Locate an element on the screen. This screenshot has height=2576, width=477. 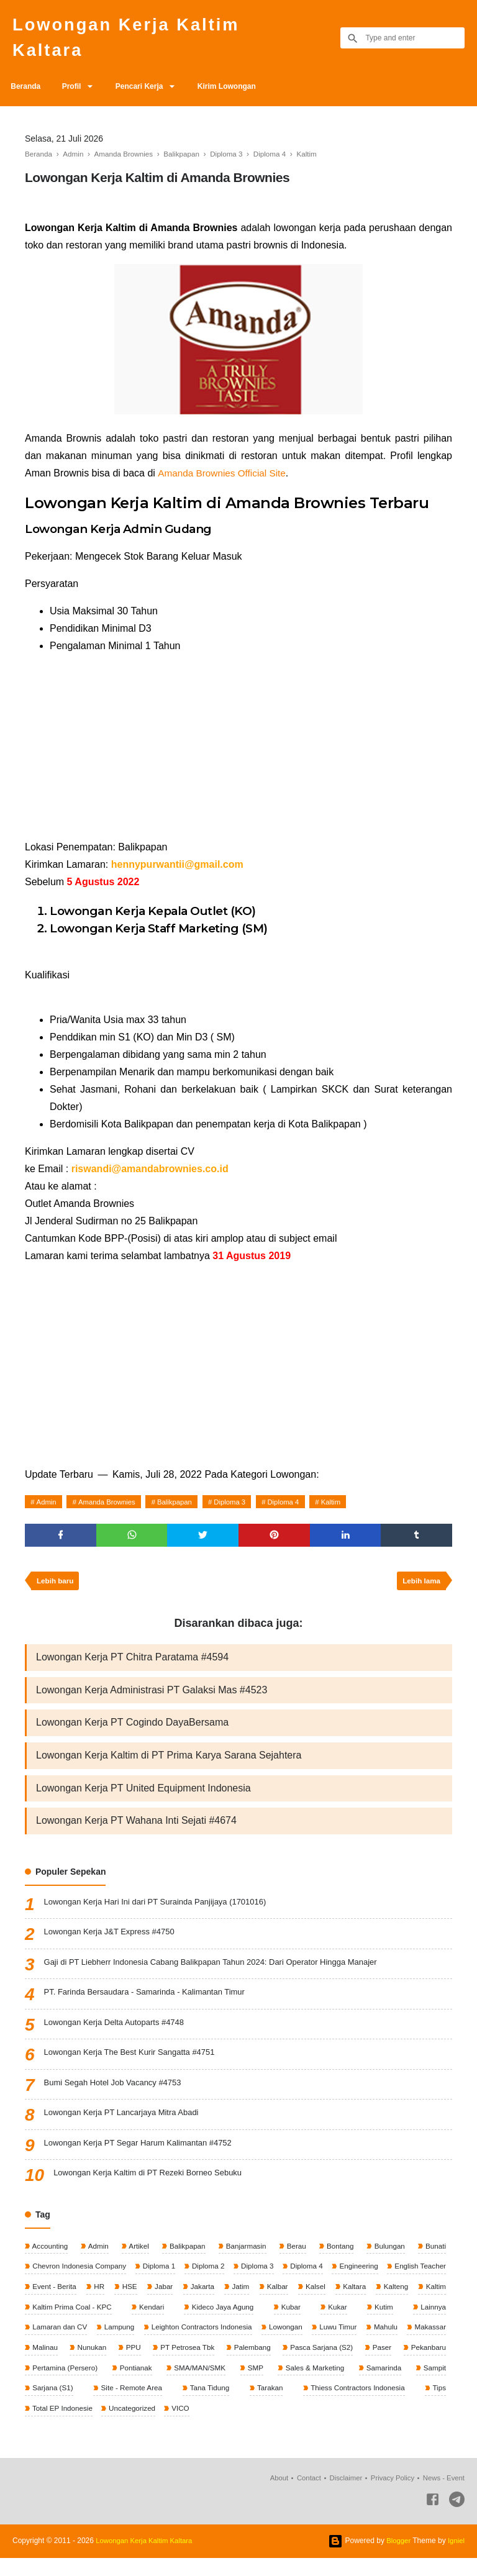
Kubar is located at coordinates (357, 2322).